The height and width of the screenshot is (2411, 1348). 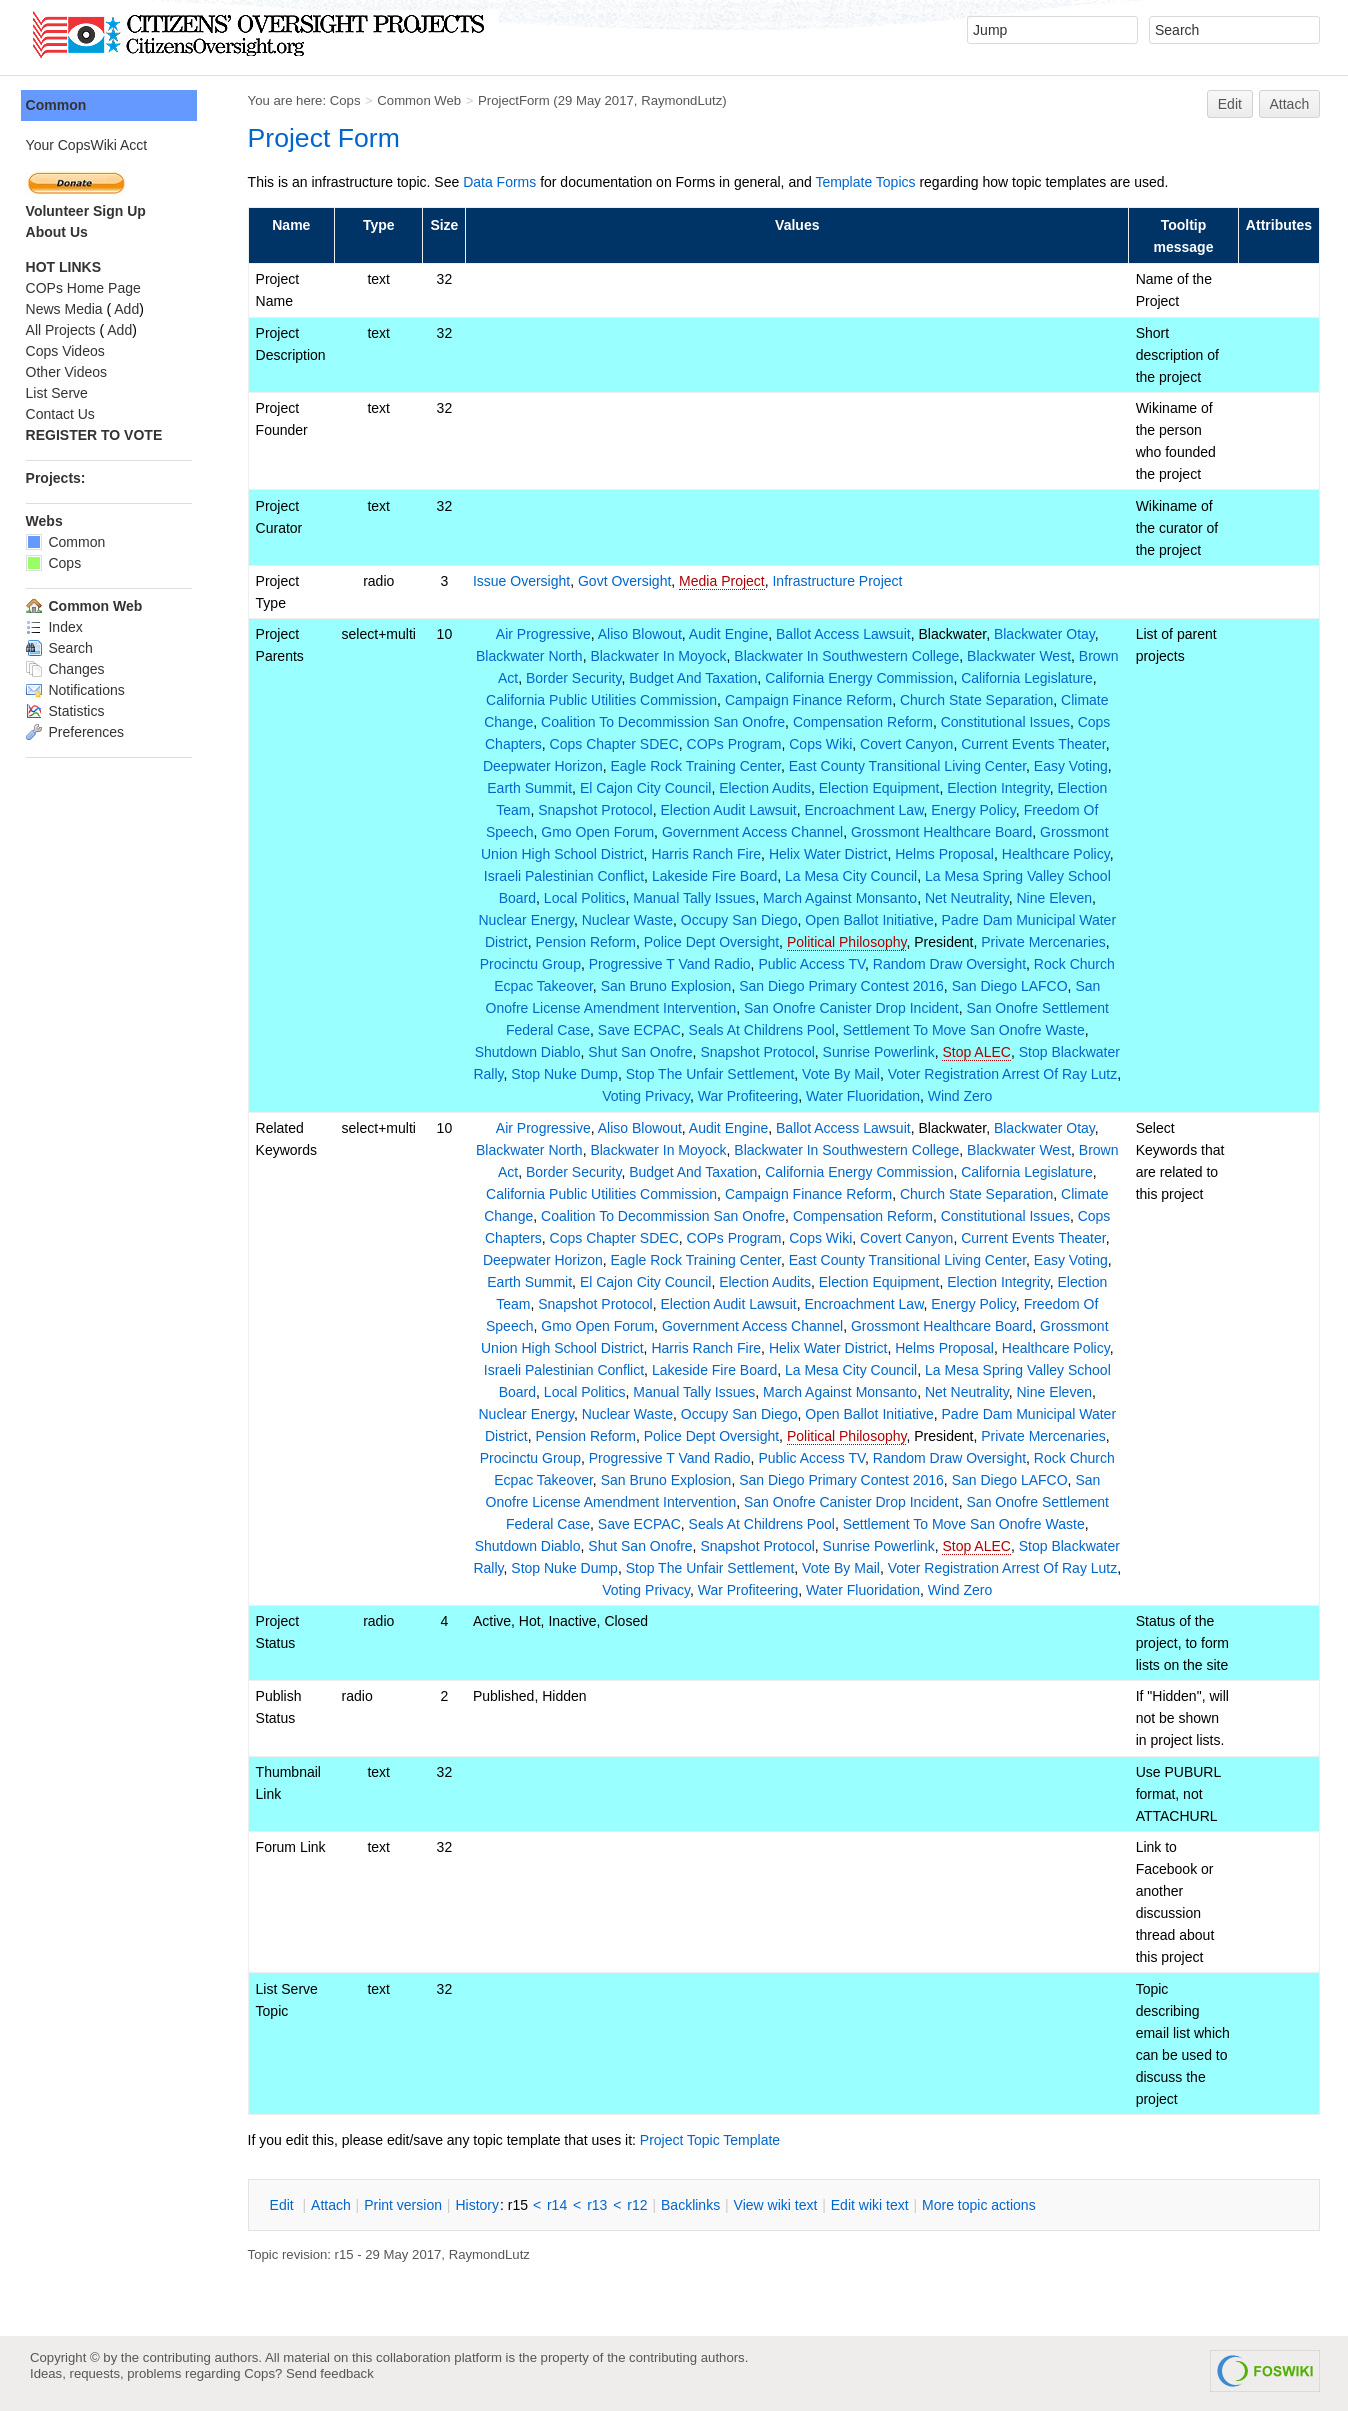 What do you see at coordinates (874, 2205) in the screenshot?
I see `Edit iki text` at bounding box center [874, 2205].